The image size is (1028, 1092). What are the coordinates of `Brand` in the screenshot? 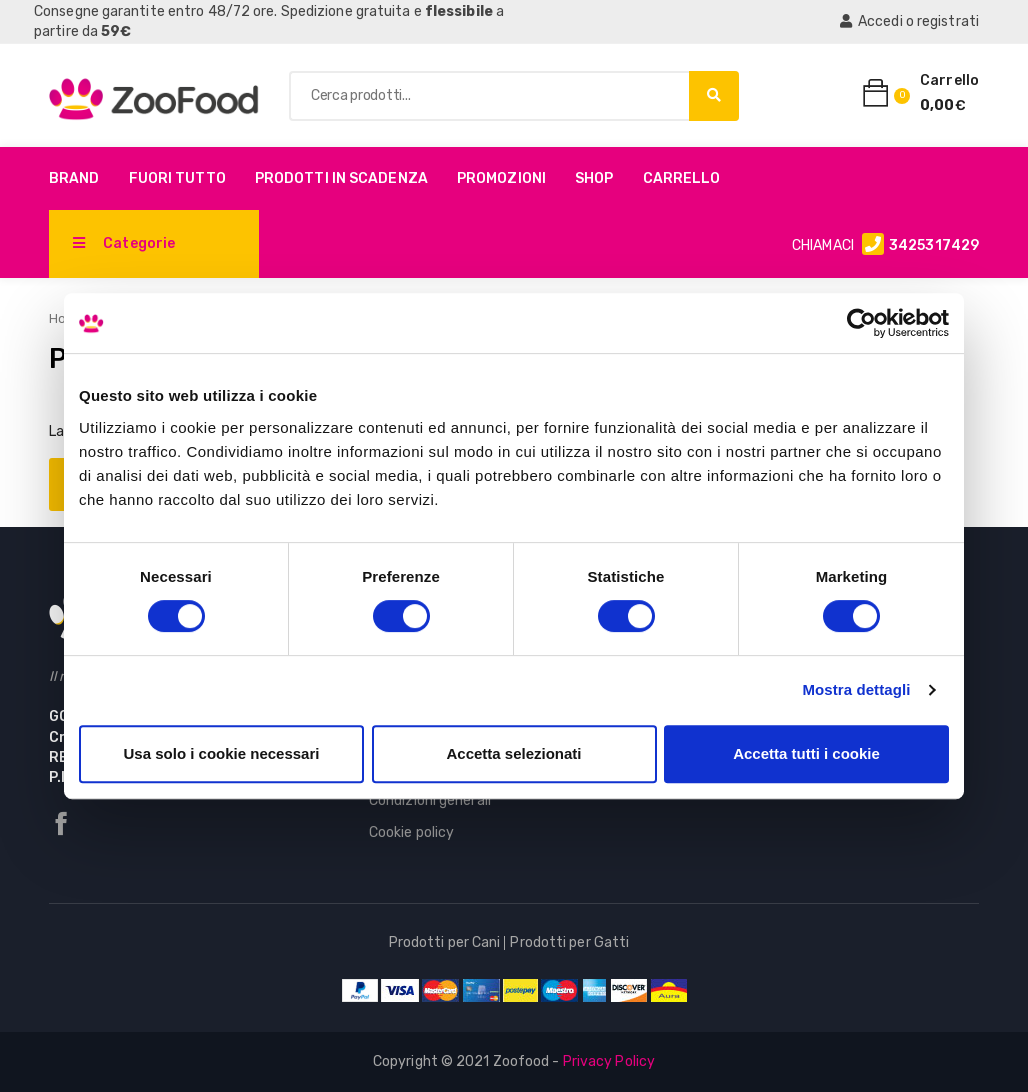 It's located at (74, 178).